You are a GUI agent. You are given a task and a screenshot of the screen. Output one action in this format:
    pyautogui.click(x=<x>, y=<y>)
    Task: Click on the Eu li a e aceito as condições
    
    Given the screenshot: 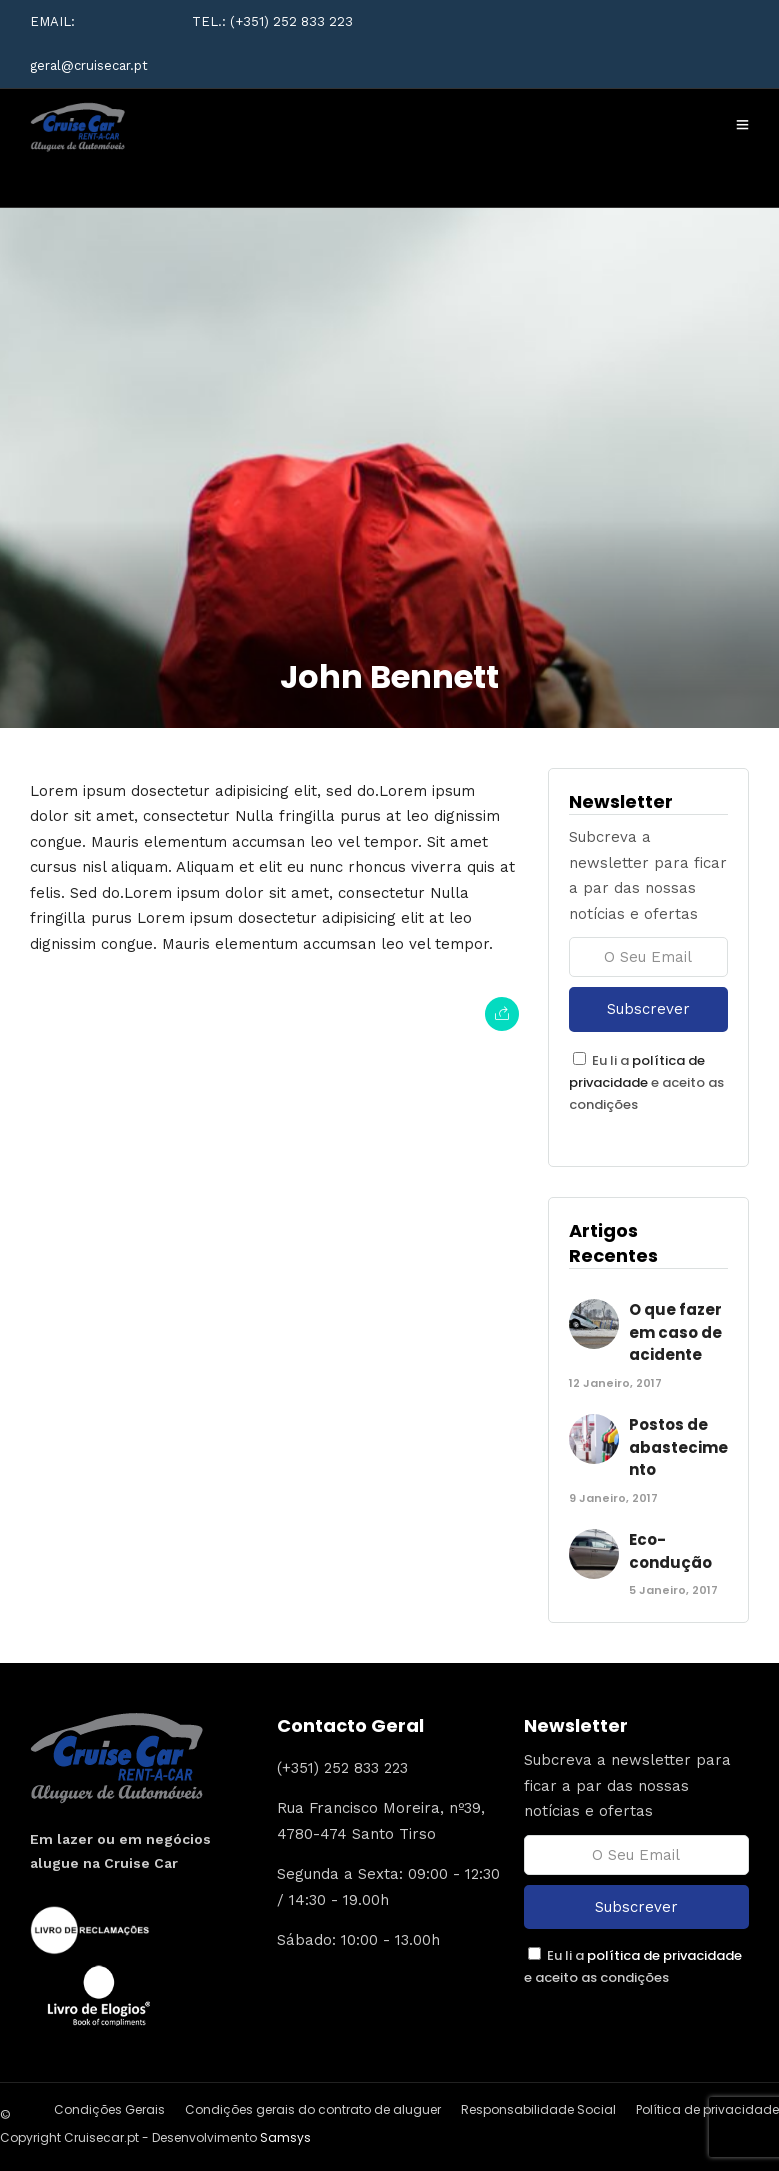 What is the action you would take?
    pyautogui.click(x=646, y=1082)
    